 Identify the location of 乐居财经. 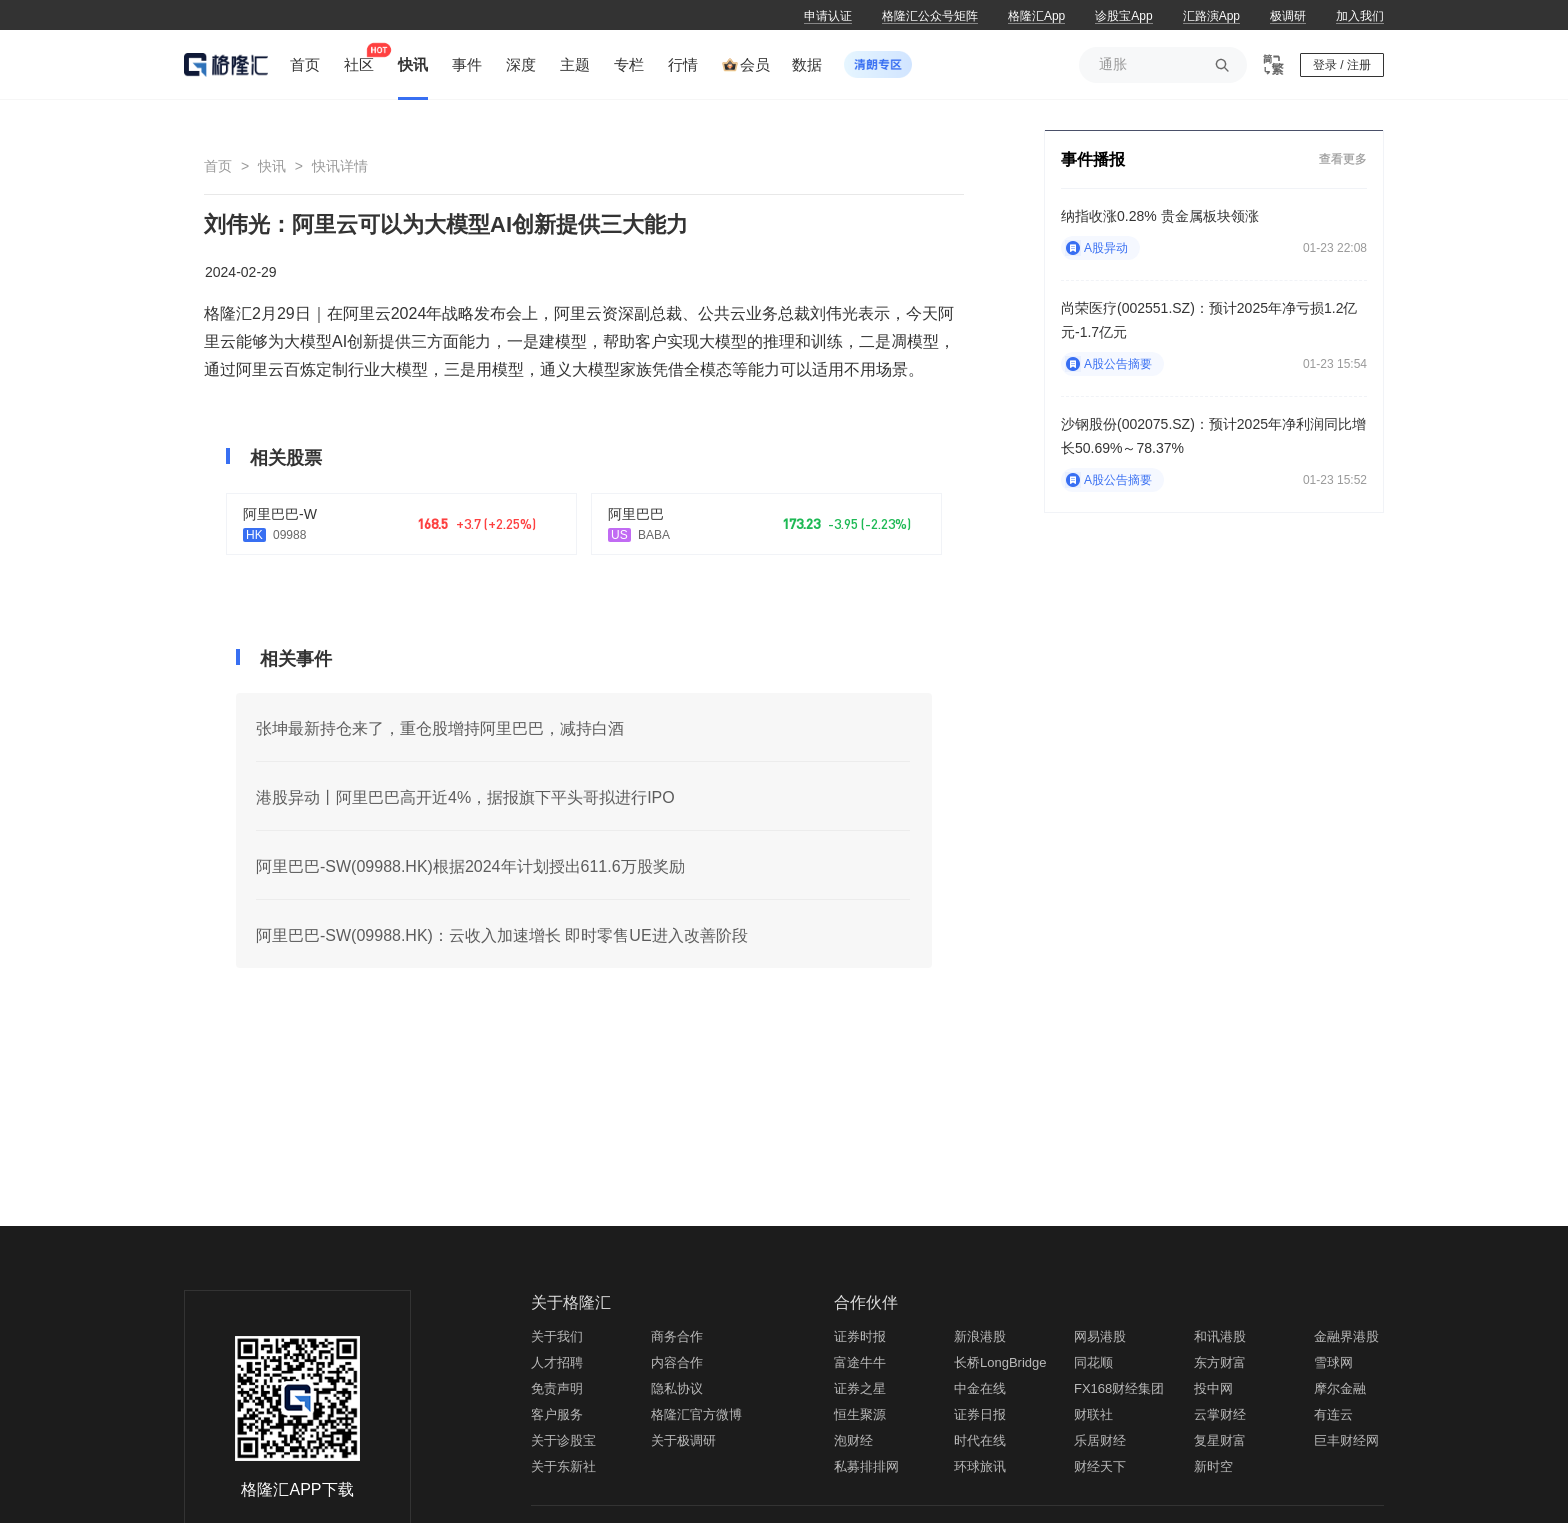
(1100, 1440).